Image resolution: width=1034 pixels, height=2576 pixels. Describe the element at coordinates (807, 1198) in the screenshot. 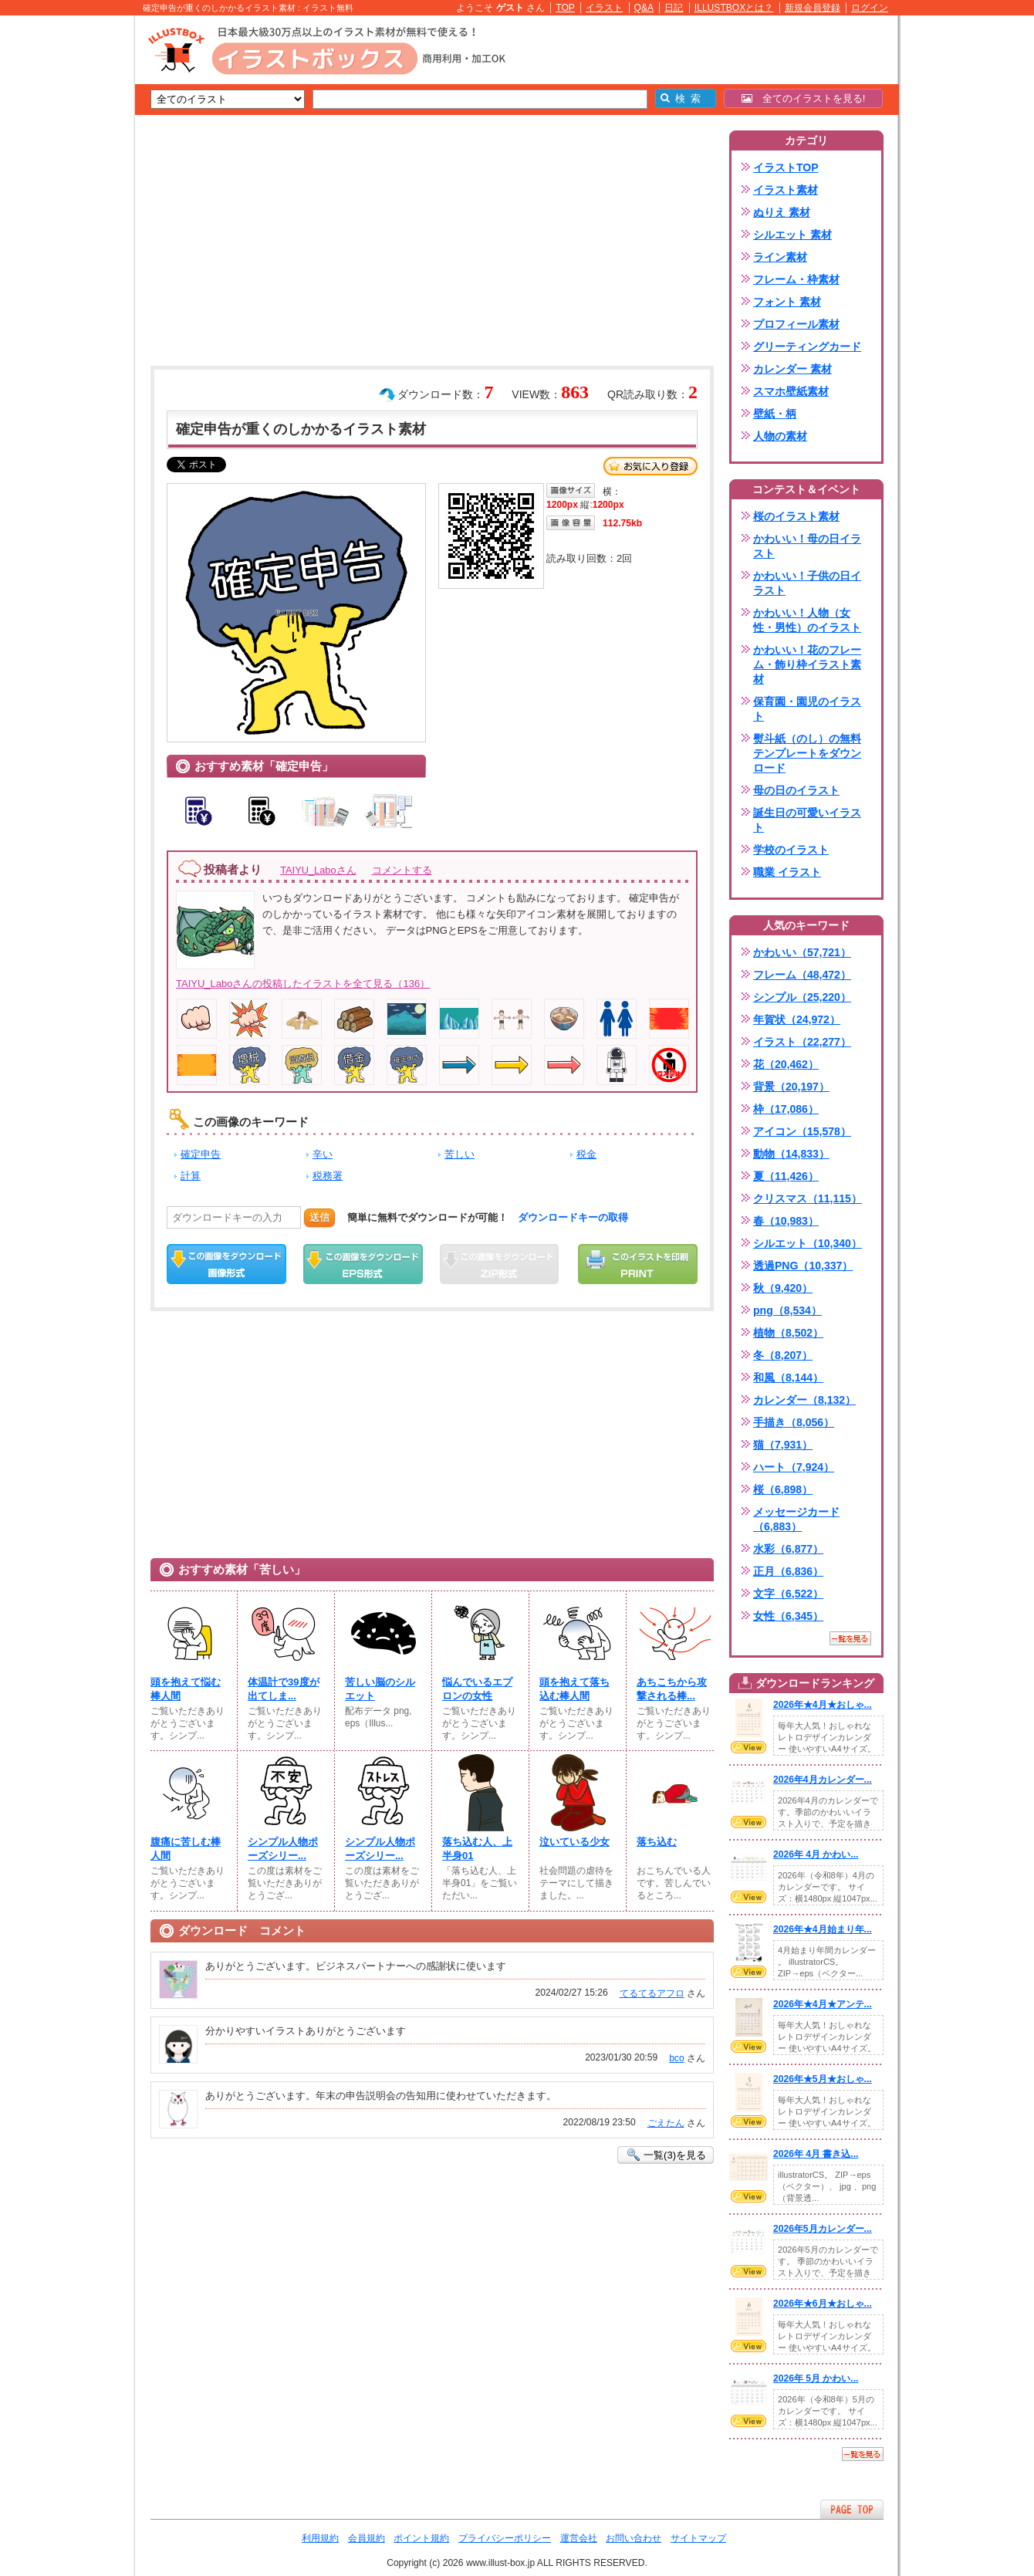

I see `クリスマス（11,115）` at that location.